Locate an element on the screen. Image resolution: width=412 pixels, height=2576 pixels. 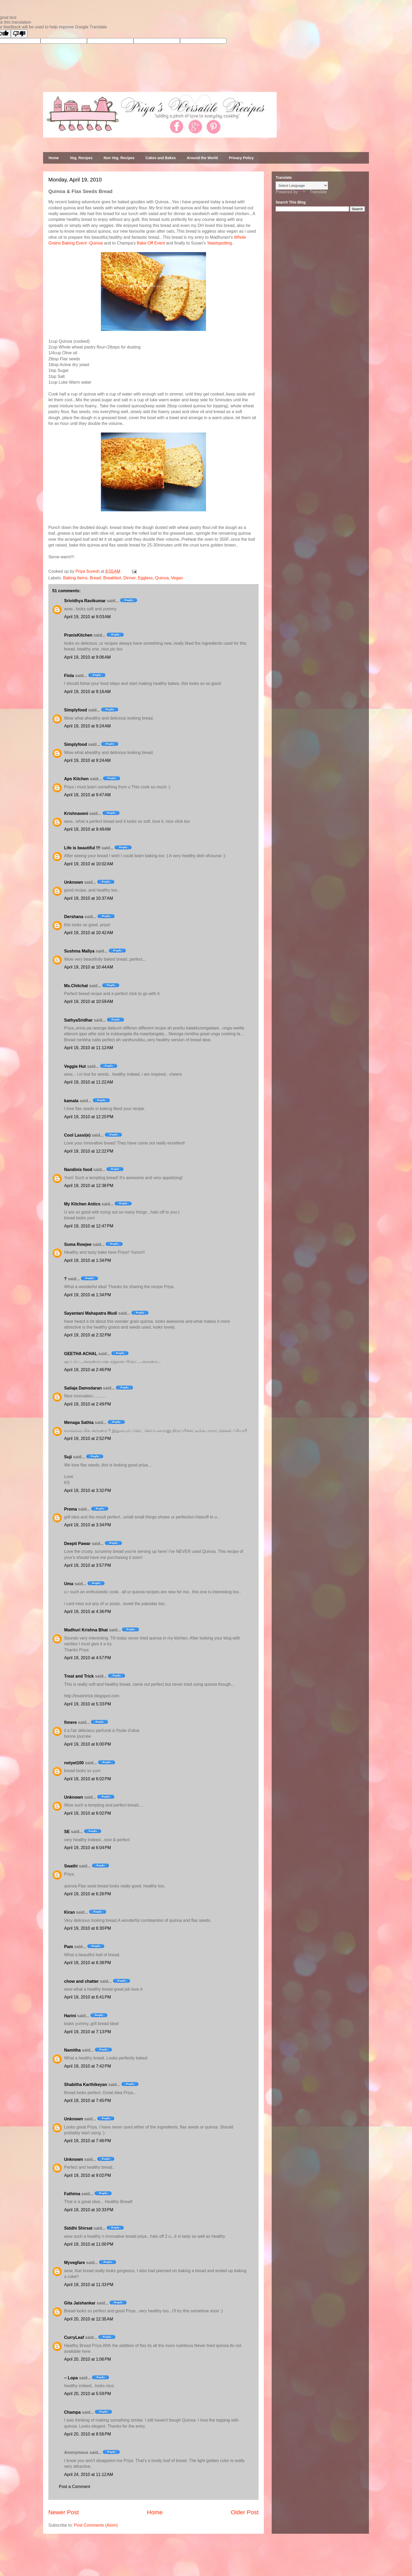
Sayantani Mahapatra Mudi is located at coordinates (90, 1313).